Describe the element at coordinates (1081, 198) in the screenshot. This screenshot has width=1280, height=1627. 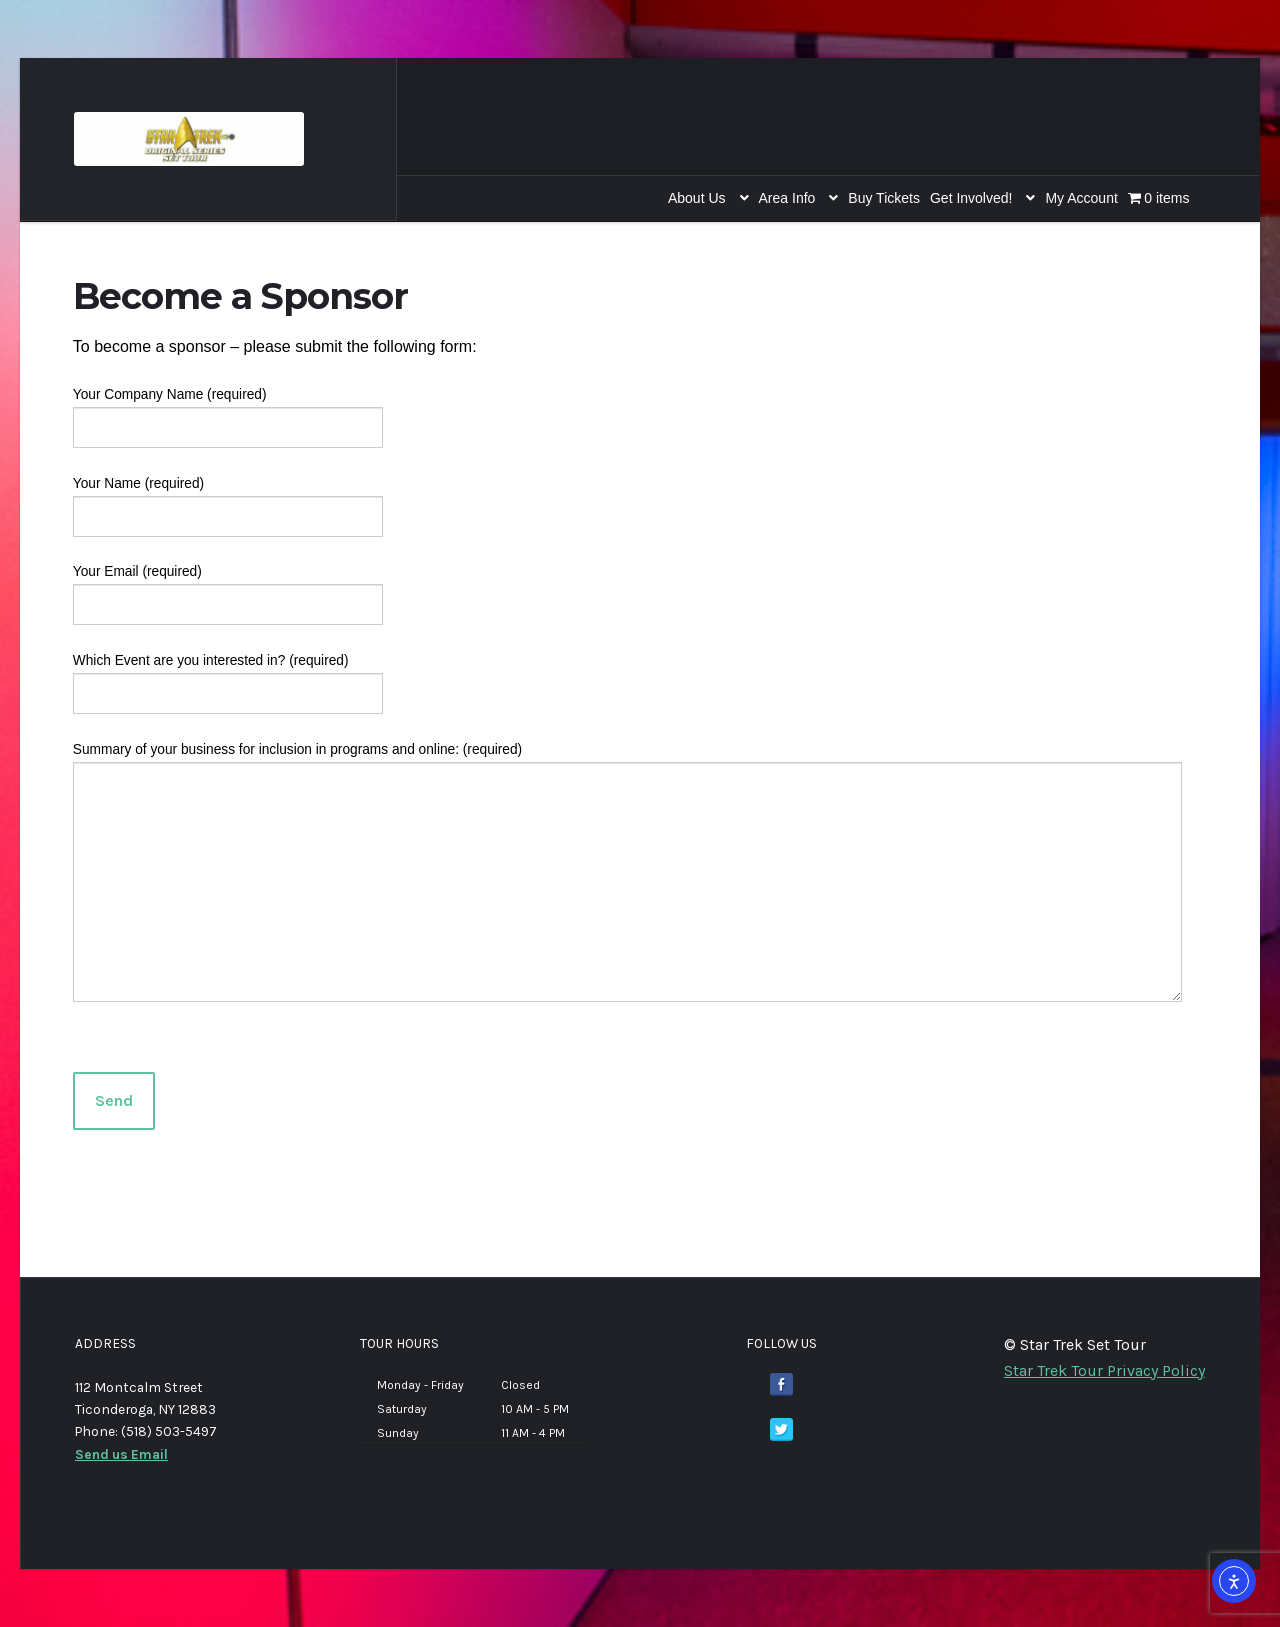
I see `My Account` at that location.